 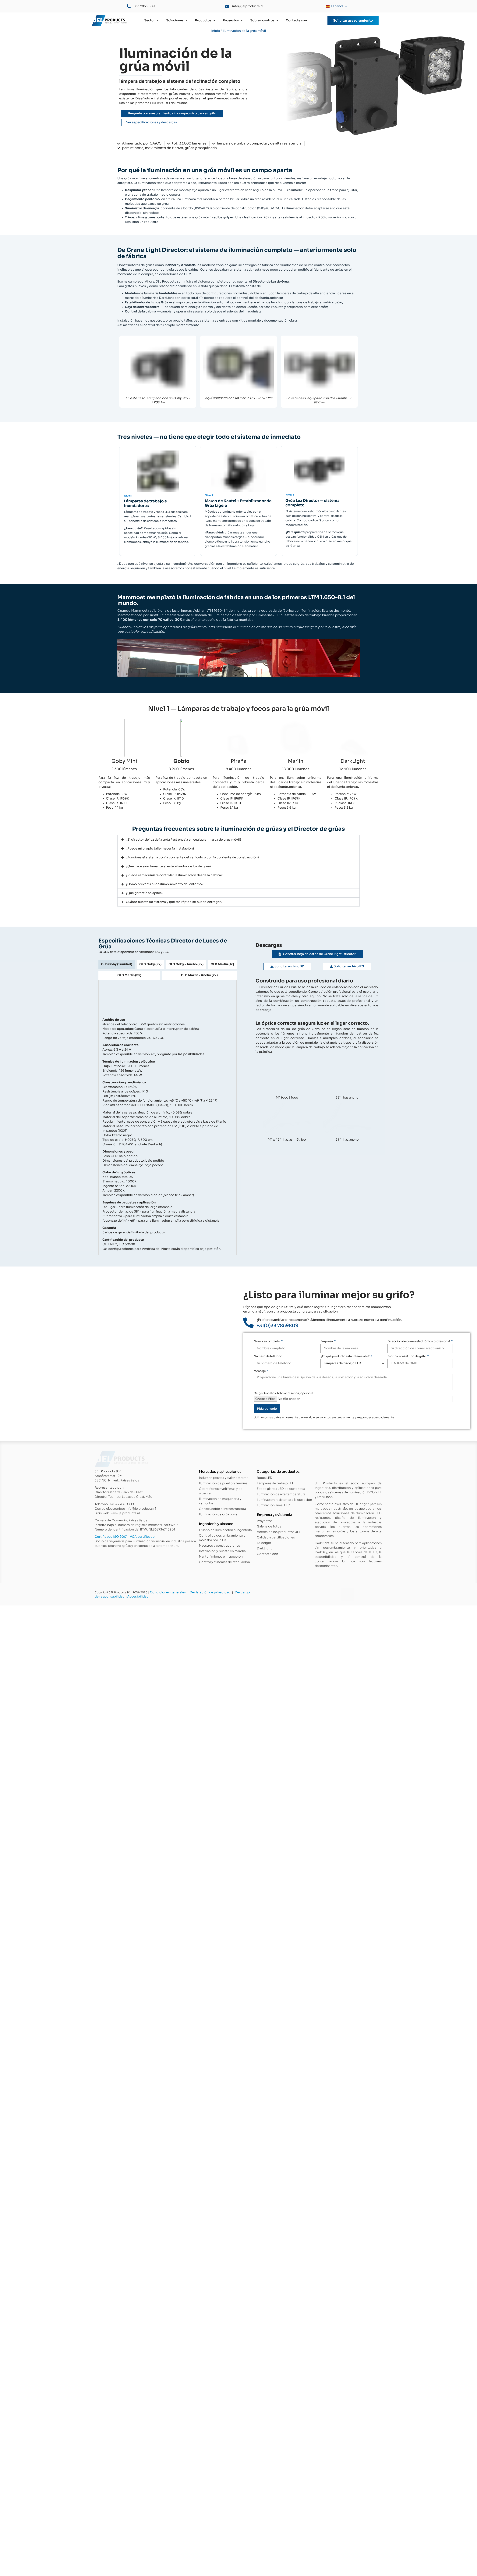 What do you see at coordinates (268, 1356) in the screenshot?
I see `Número de teléfono` at bounding box center [268, 1356].